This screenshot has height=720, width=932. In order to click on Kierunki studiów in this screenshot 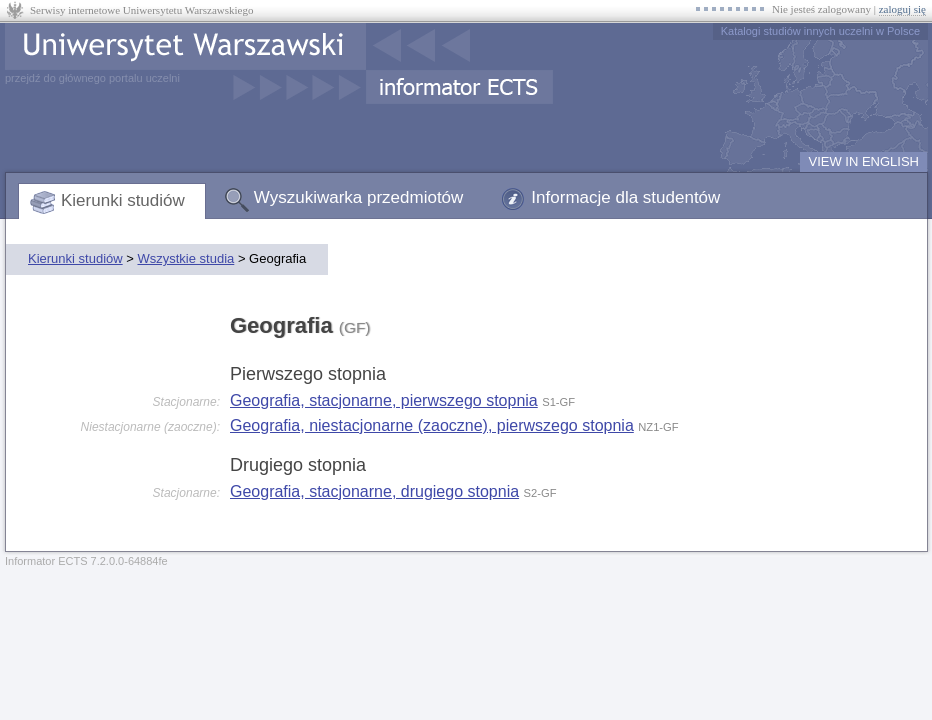, I will do `click(123, 200)`.